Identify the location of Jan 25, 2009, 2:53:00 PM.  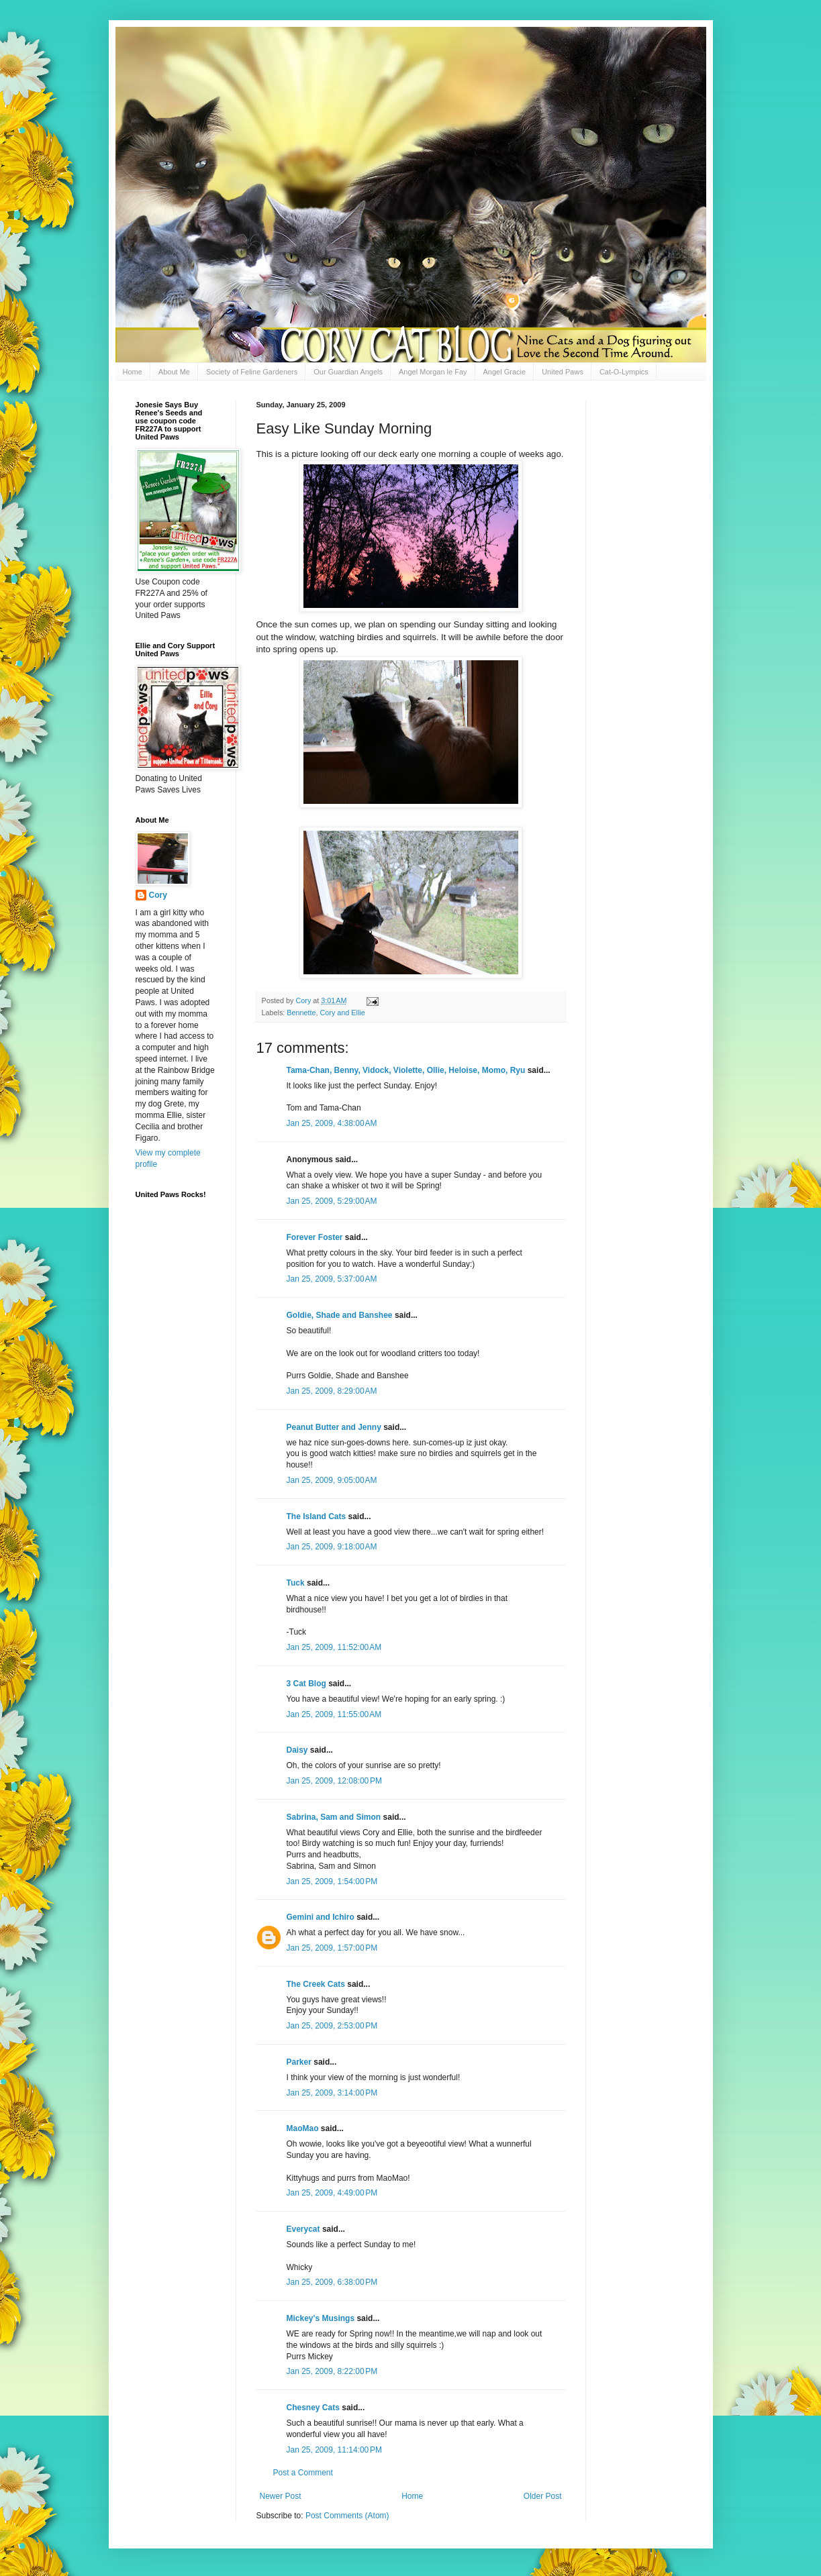
(332, 2025).